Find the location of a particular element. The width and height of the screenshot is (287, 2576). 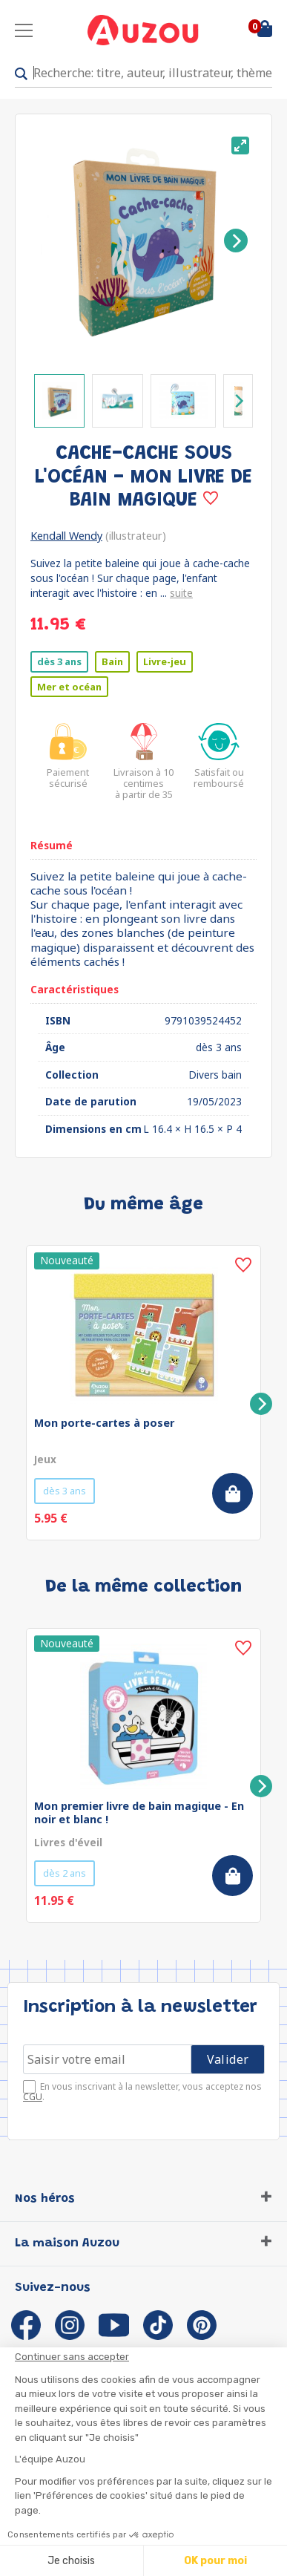

[Next] is located at coordinates (235, 240).